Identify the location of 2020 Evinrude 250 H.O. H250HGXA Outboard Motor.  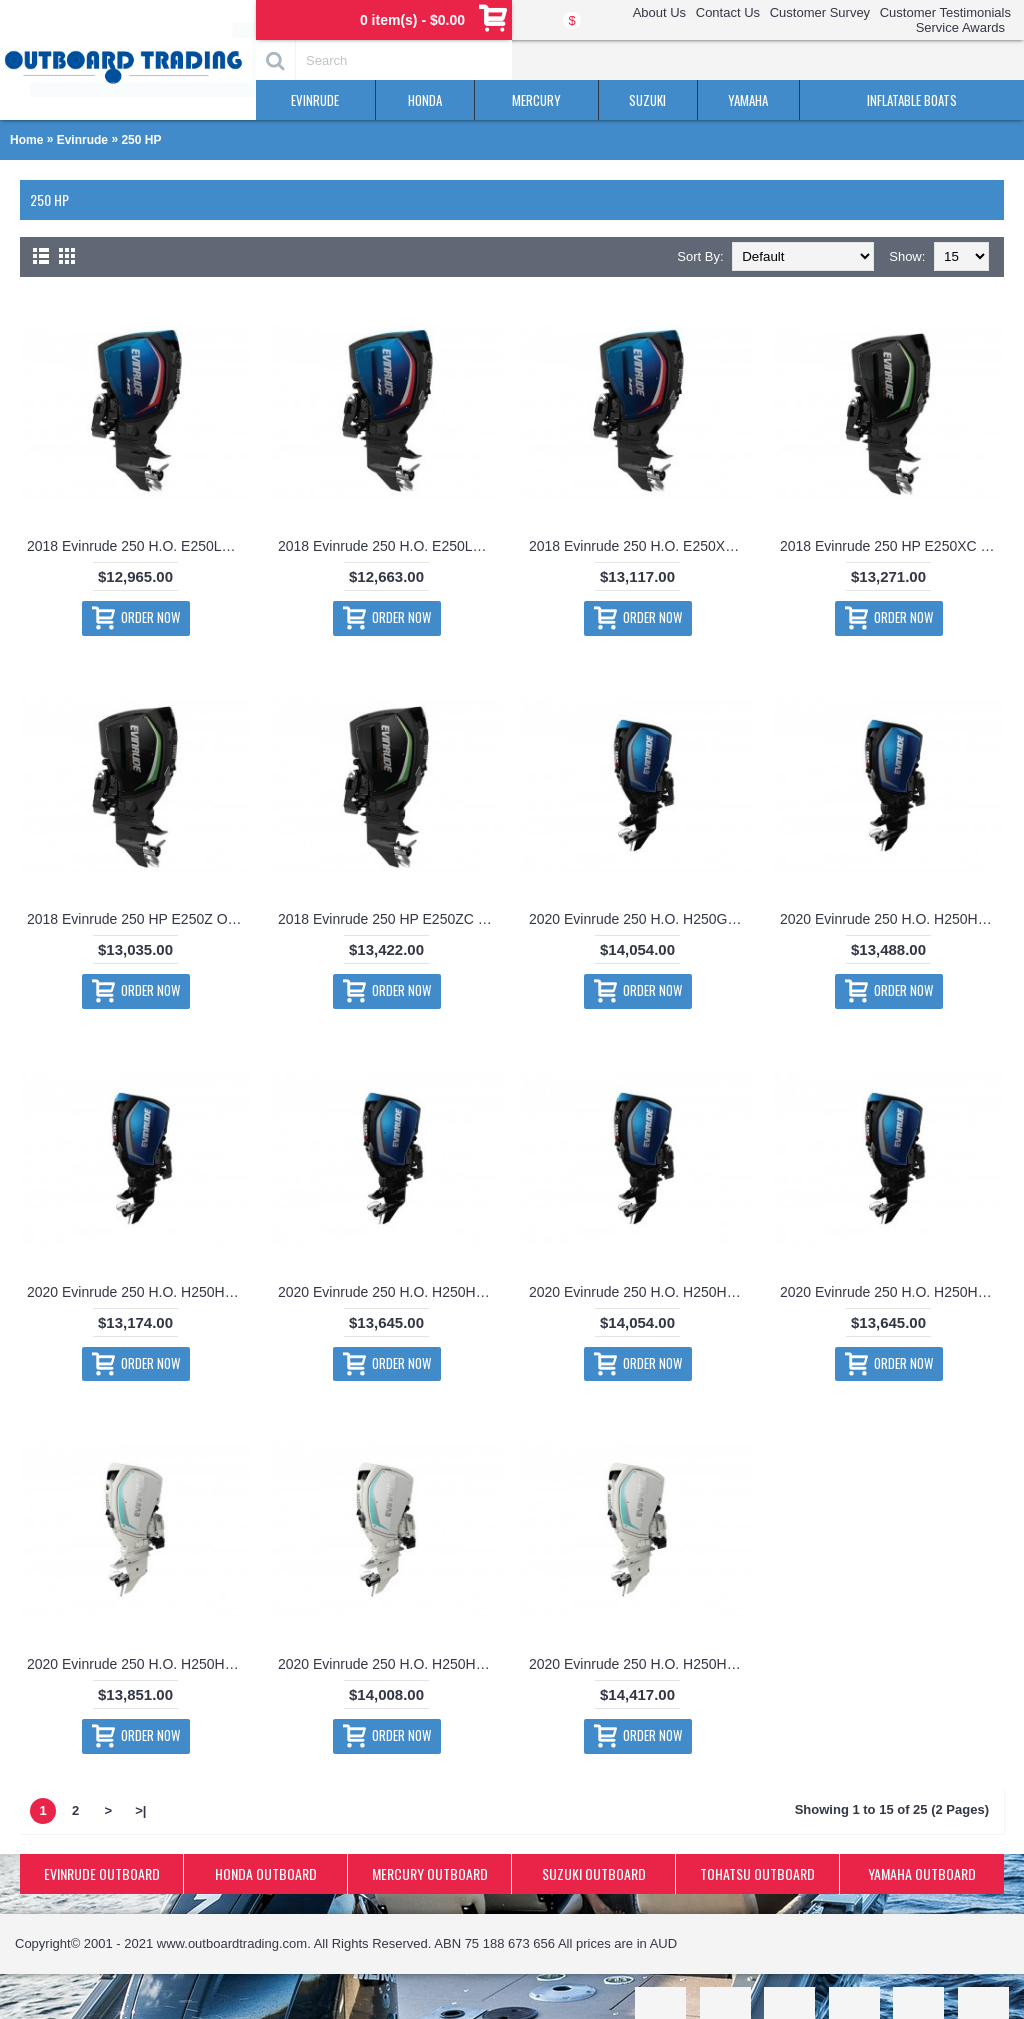
(390, 1292).